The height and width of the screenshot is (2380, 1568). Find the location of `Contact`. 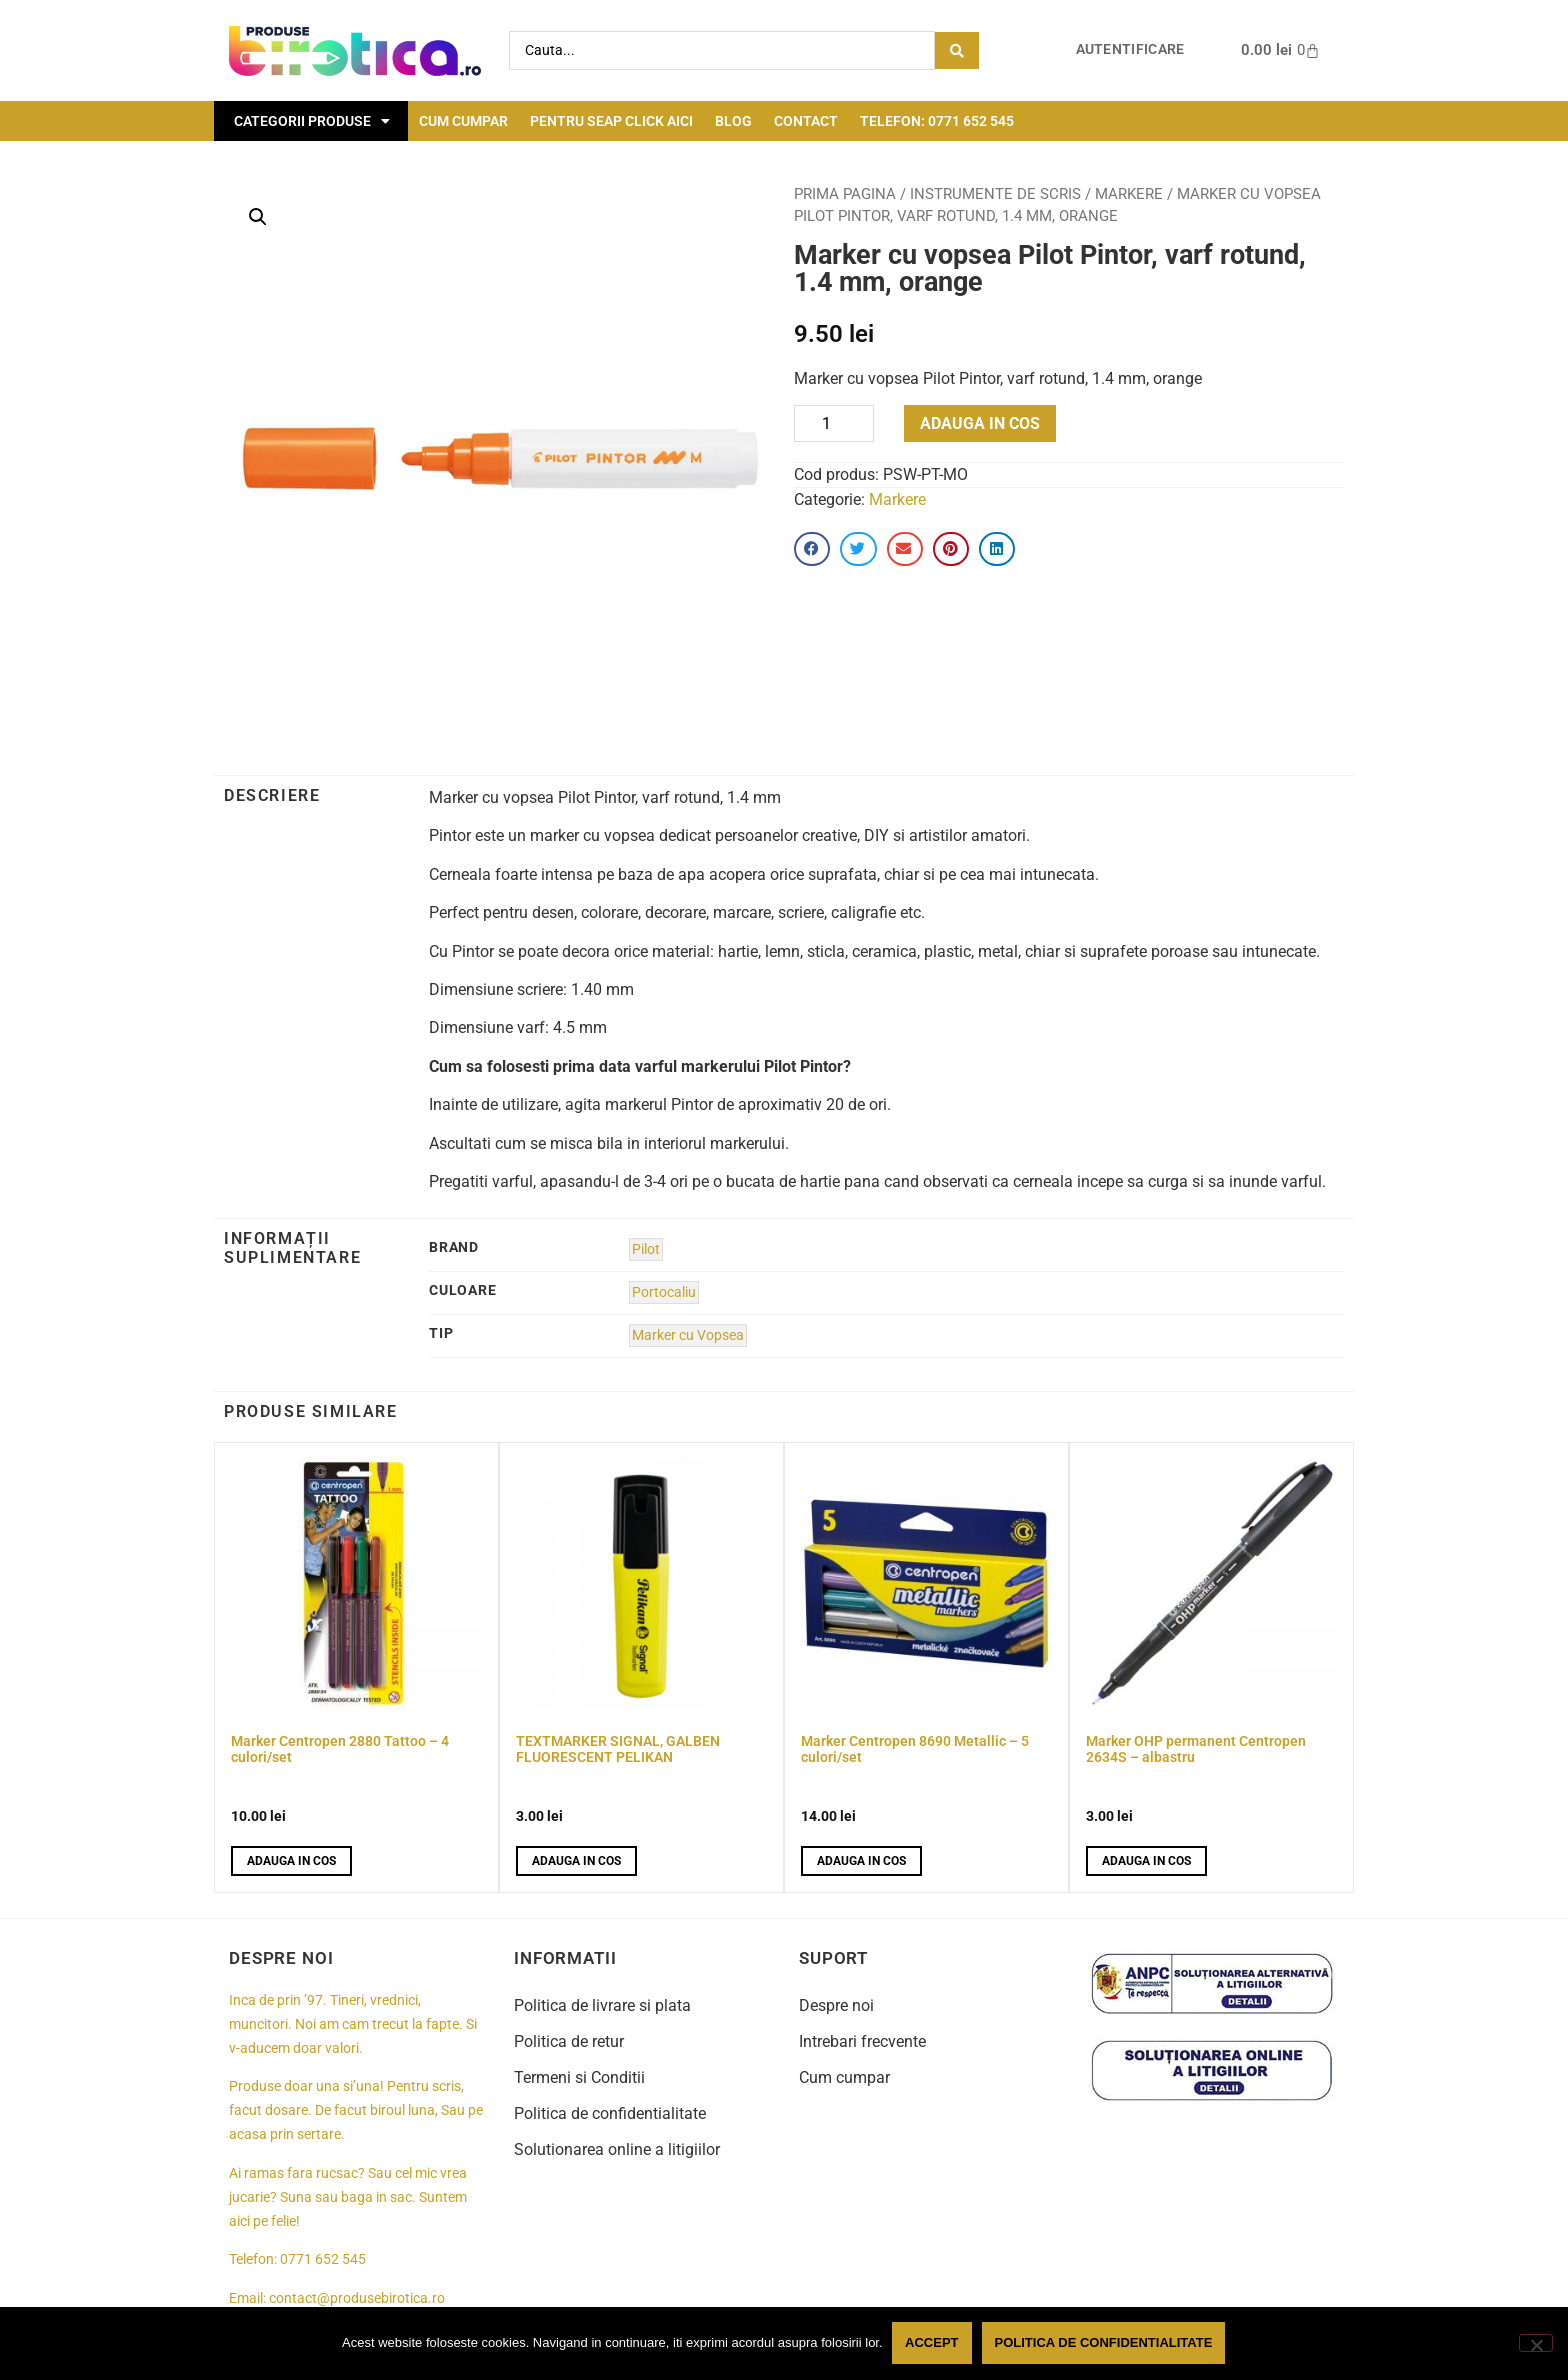

Contact is located at coordinates (806, 121).